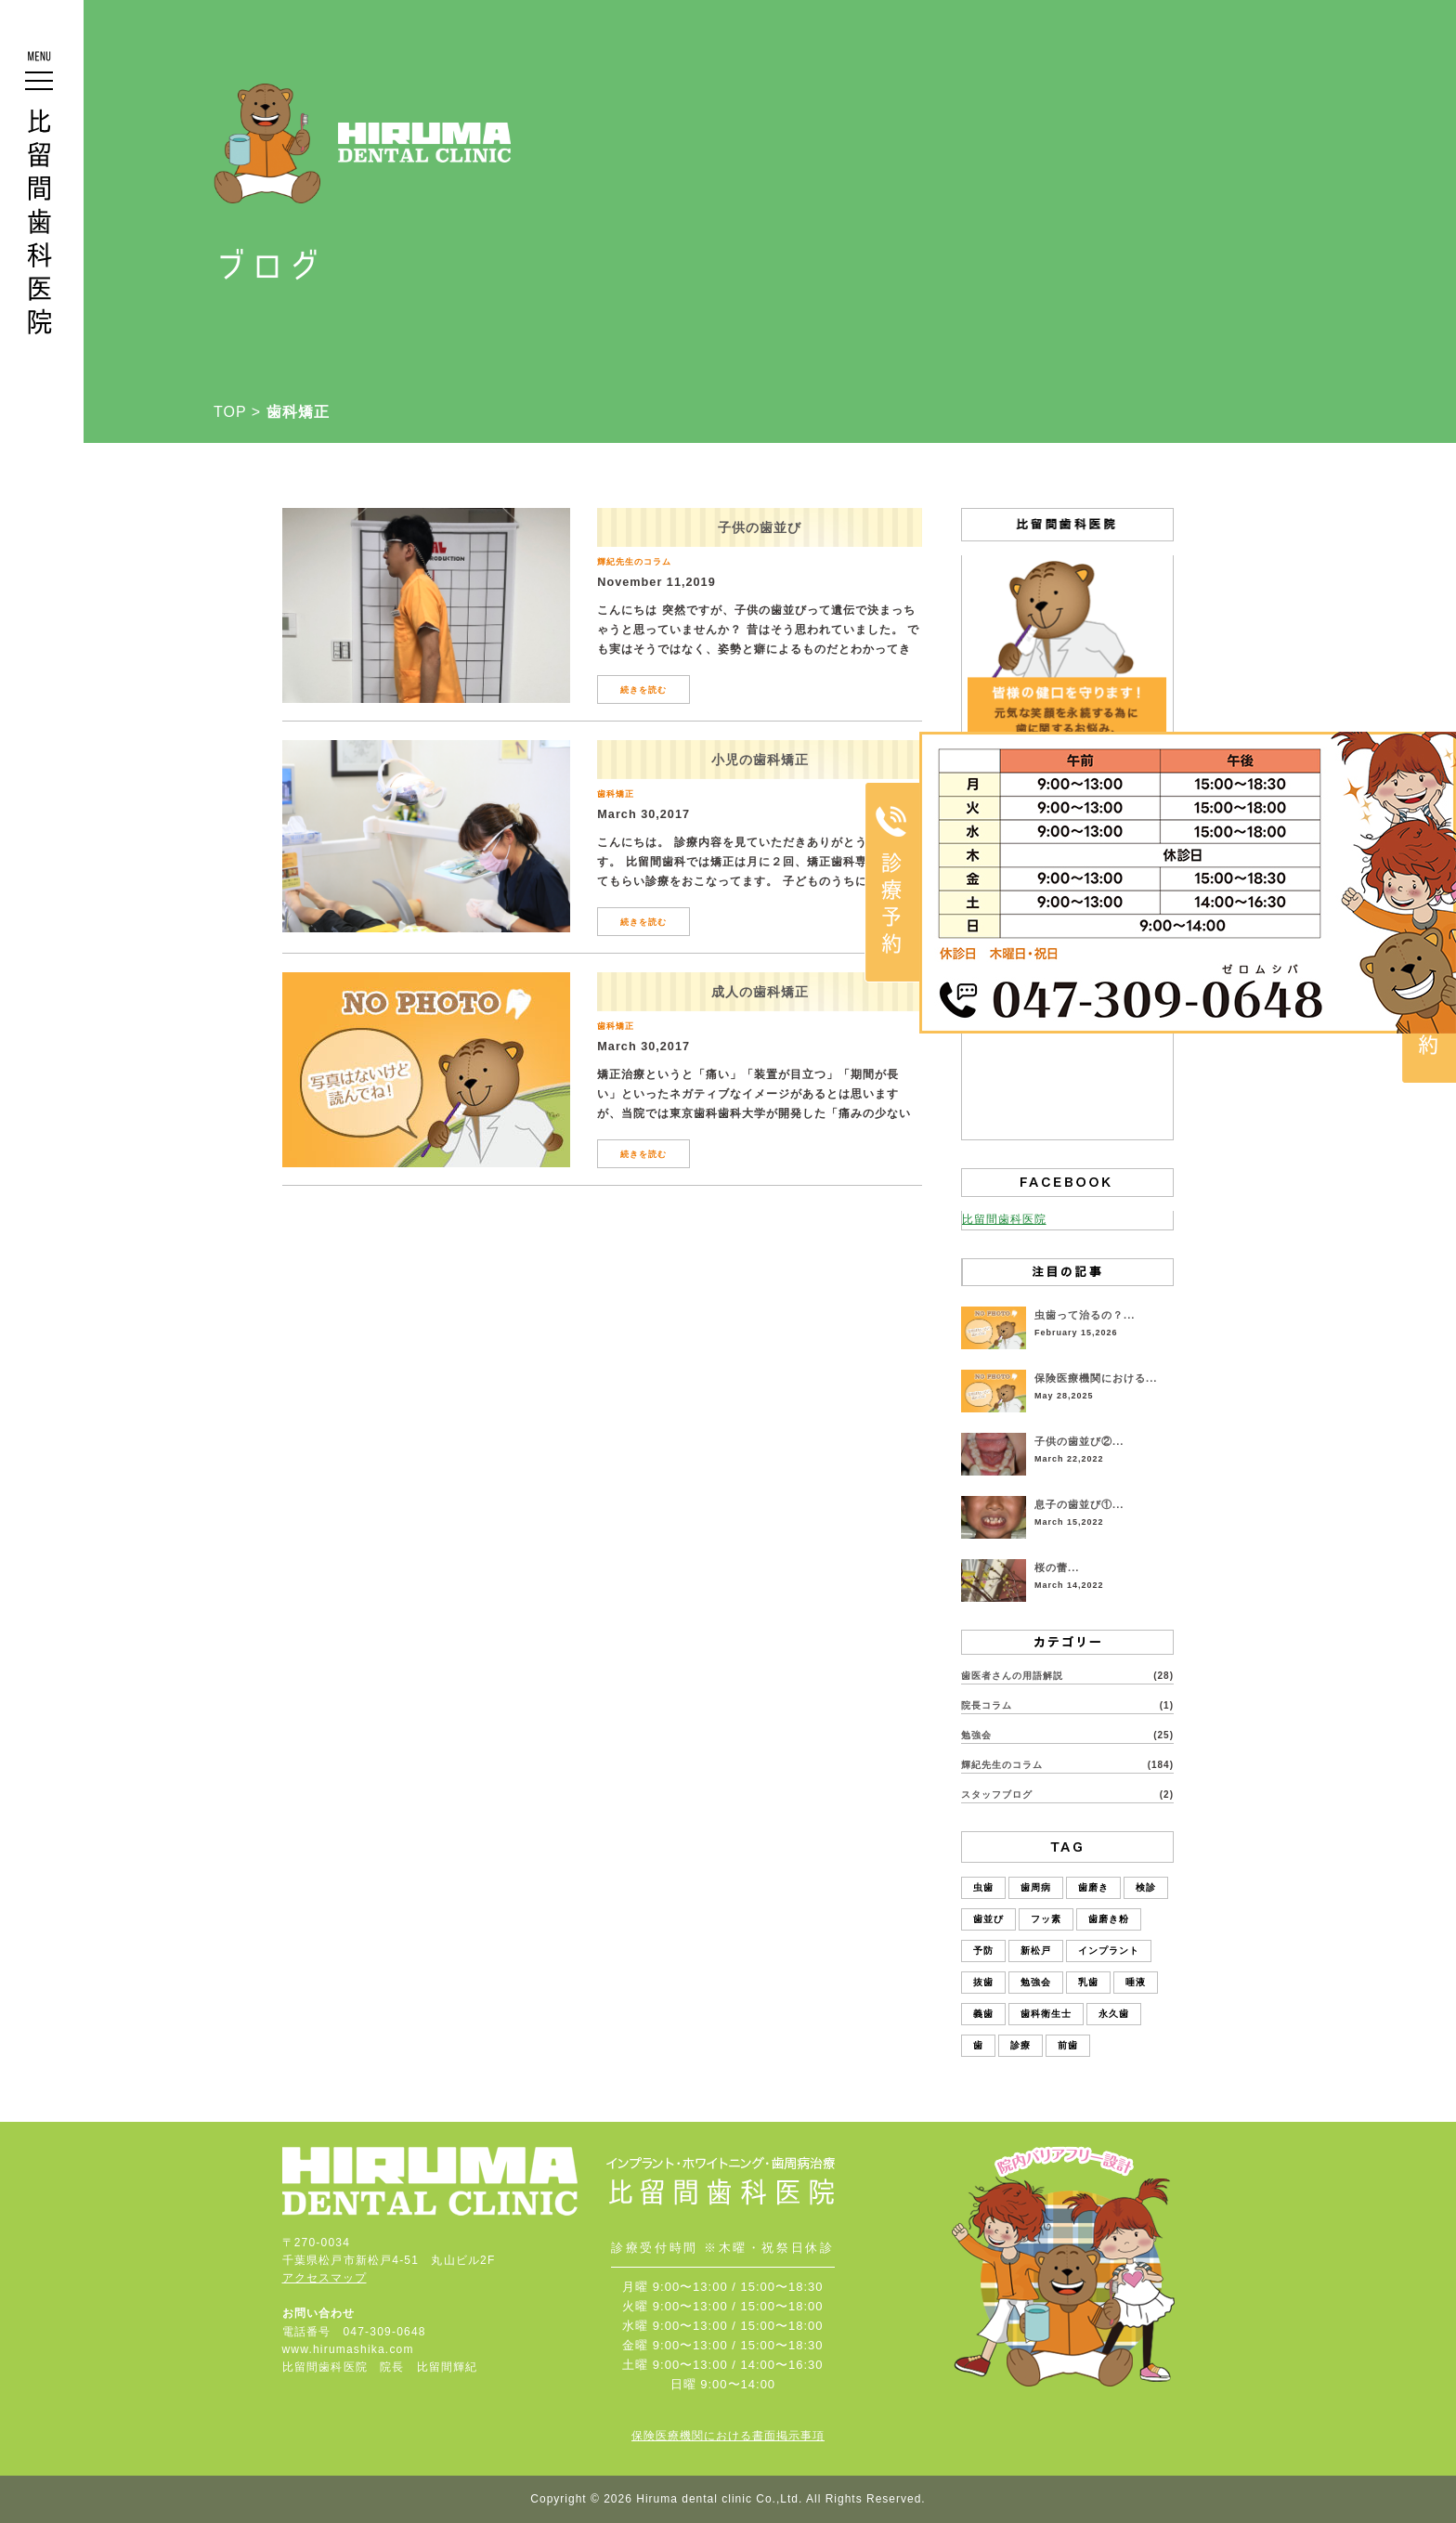 Image resolution: width=1456 pixels, height=2523 pixels. Describe the element at coordinates (988, 1919) in the screenshot. I see `歯並び` at that location.